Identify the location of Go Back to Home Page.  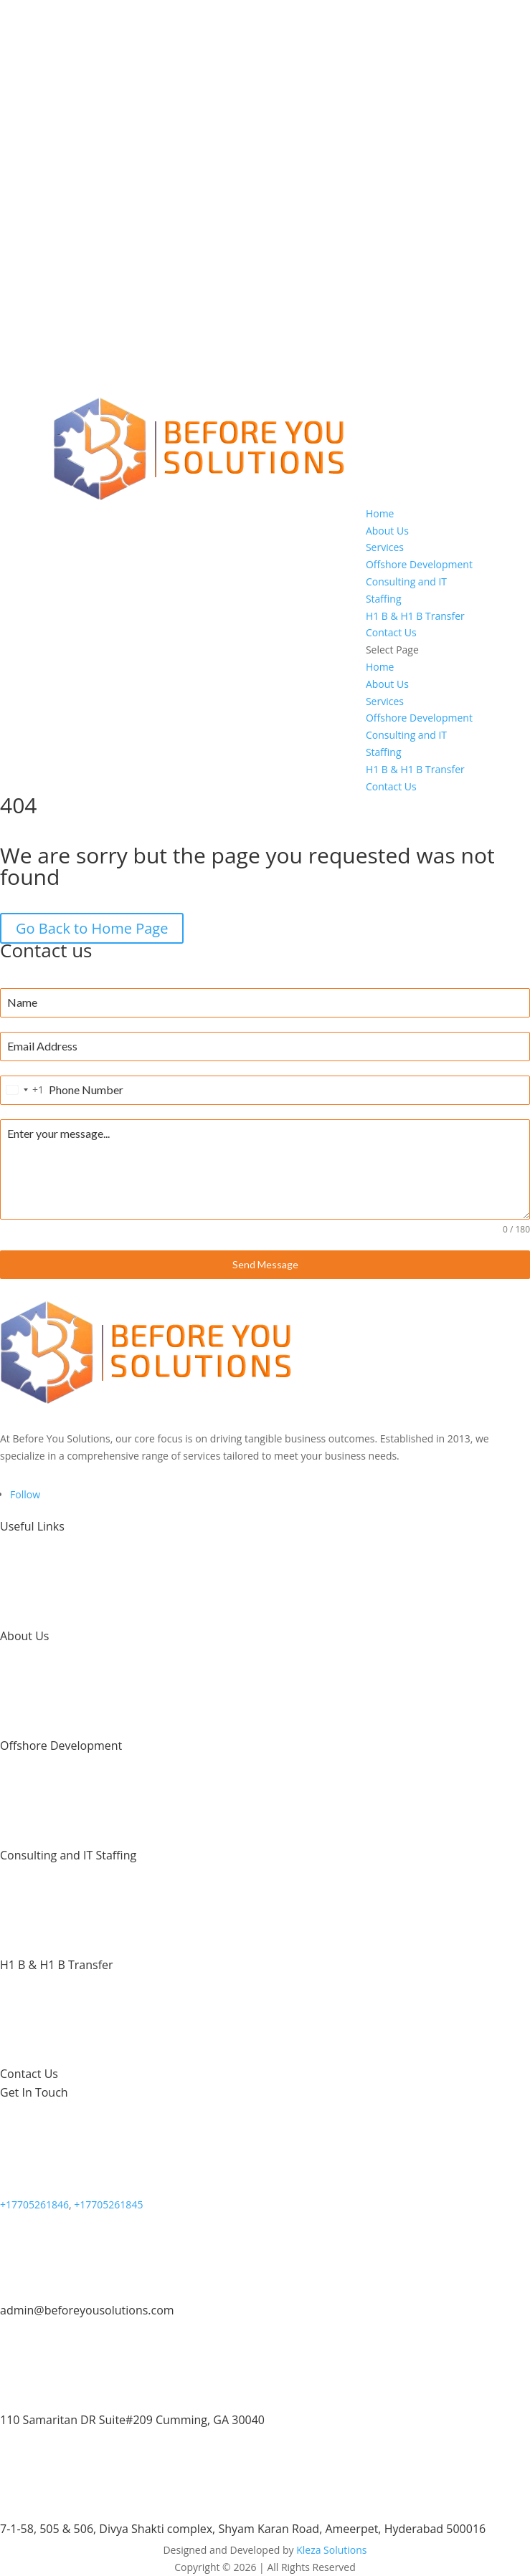
(92, 928).